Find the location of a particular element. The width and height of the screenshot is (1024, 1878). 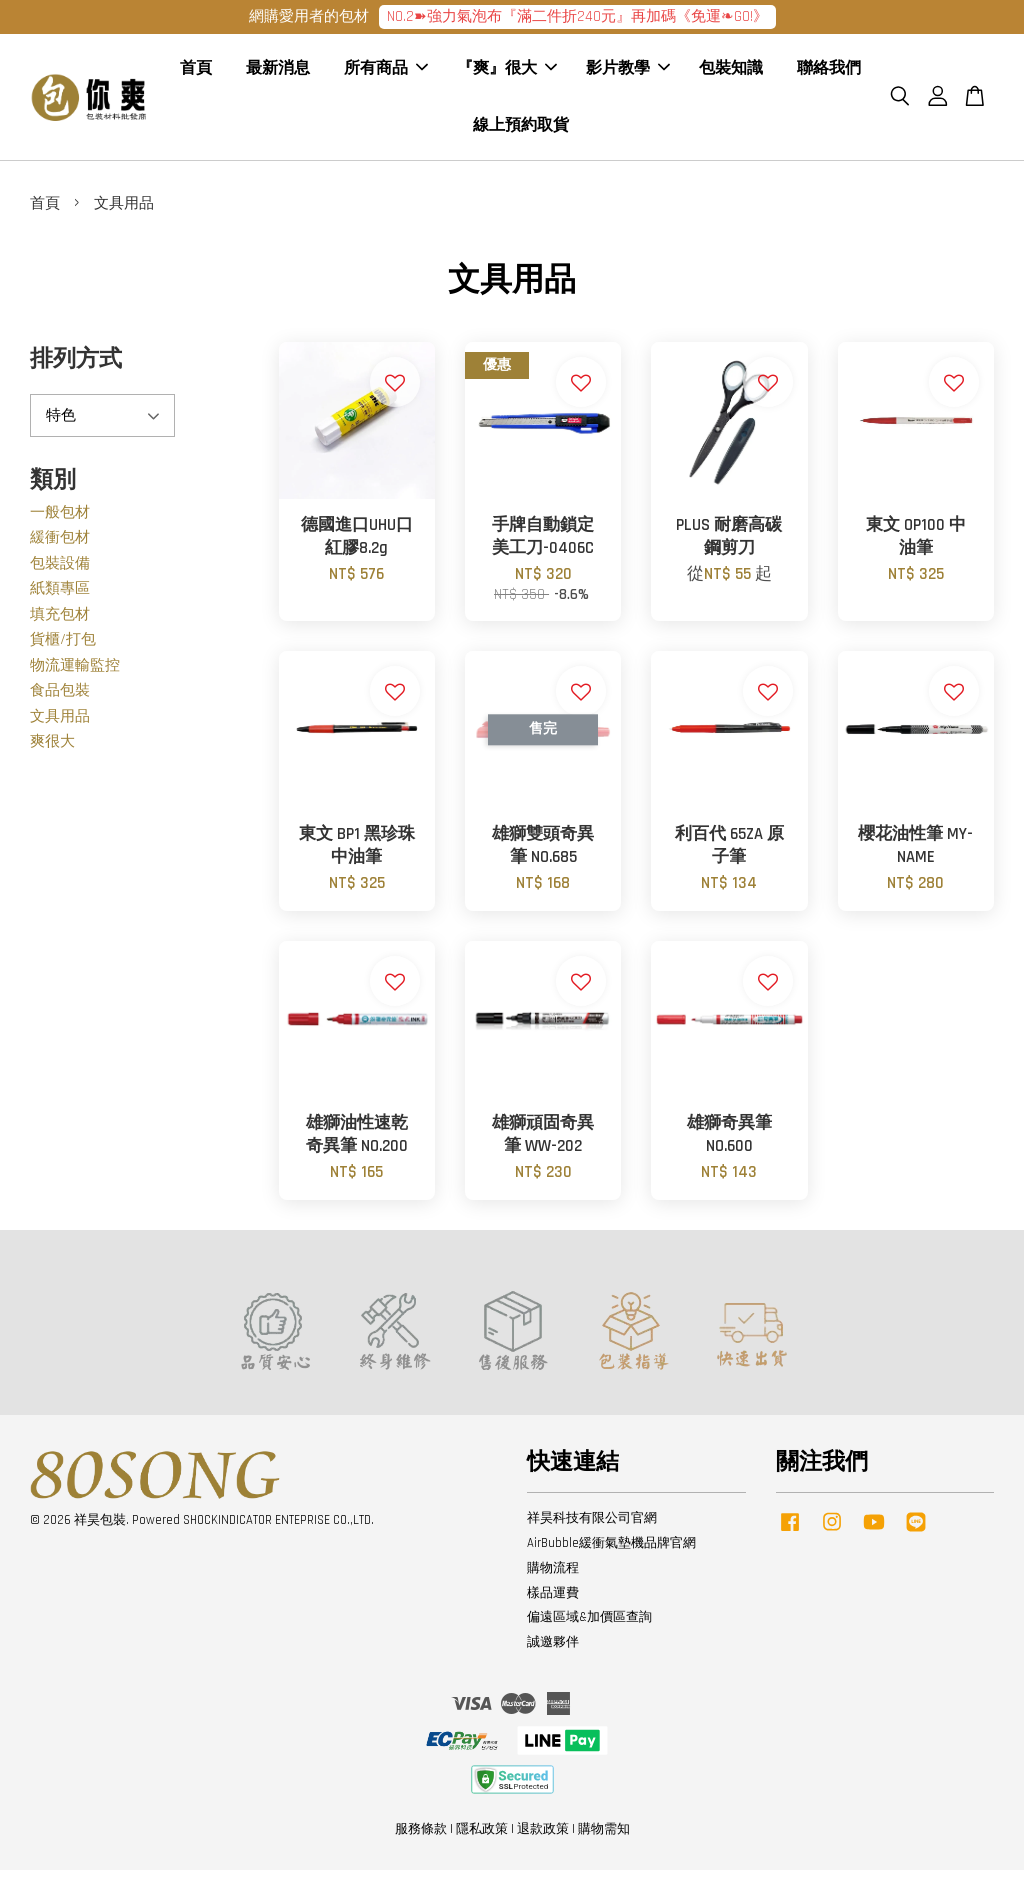

緩衝包材 is located at coordinates (60, 545).